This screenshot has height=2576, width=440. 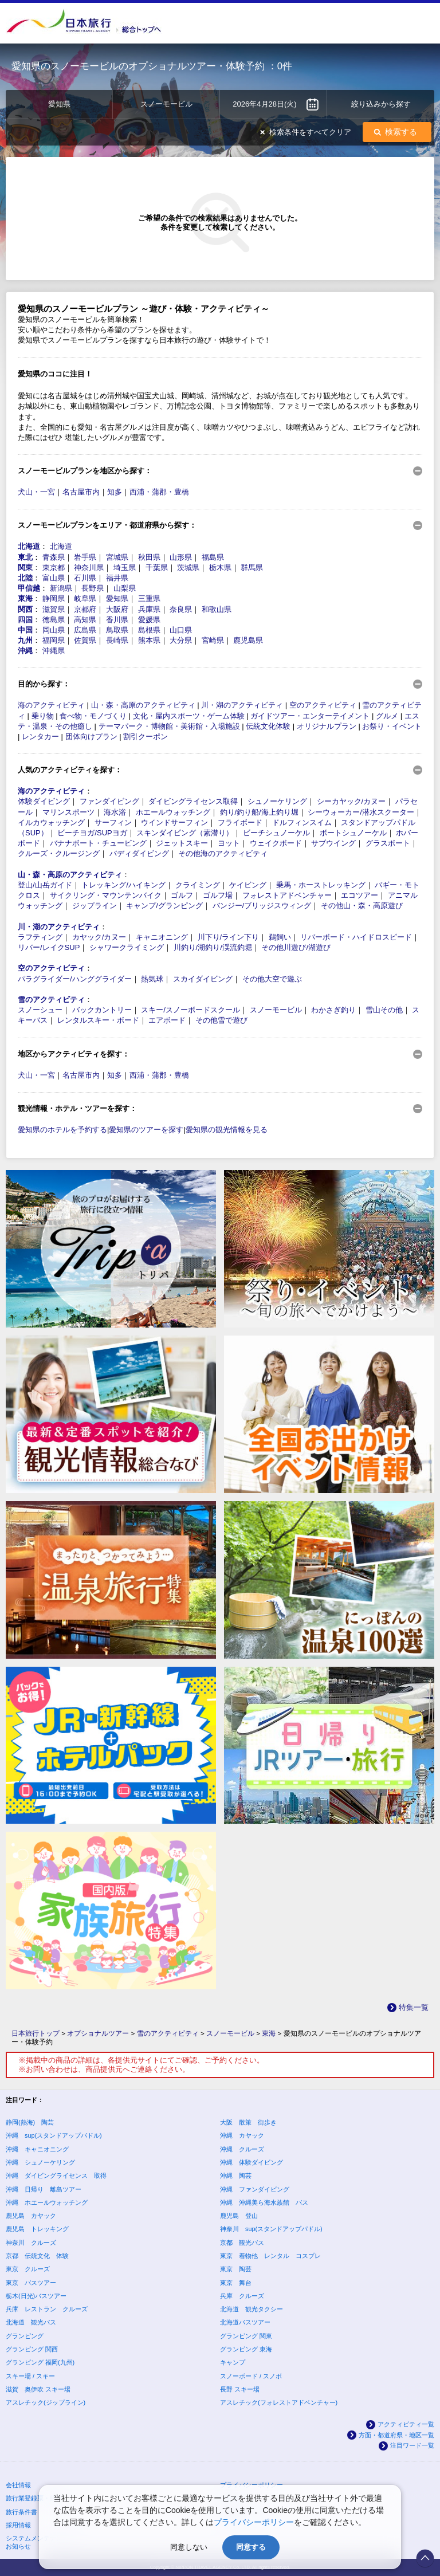 What do you see at coordinates (89, 567) in the screenshot?
I see `神奈川県` at bounding box center [89, 567].